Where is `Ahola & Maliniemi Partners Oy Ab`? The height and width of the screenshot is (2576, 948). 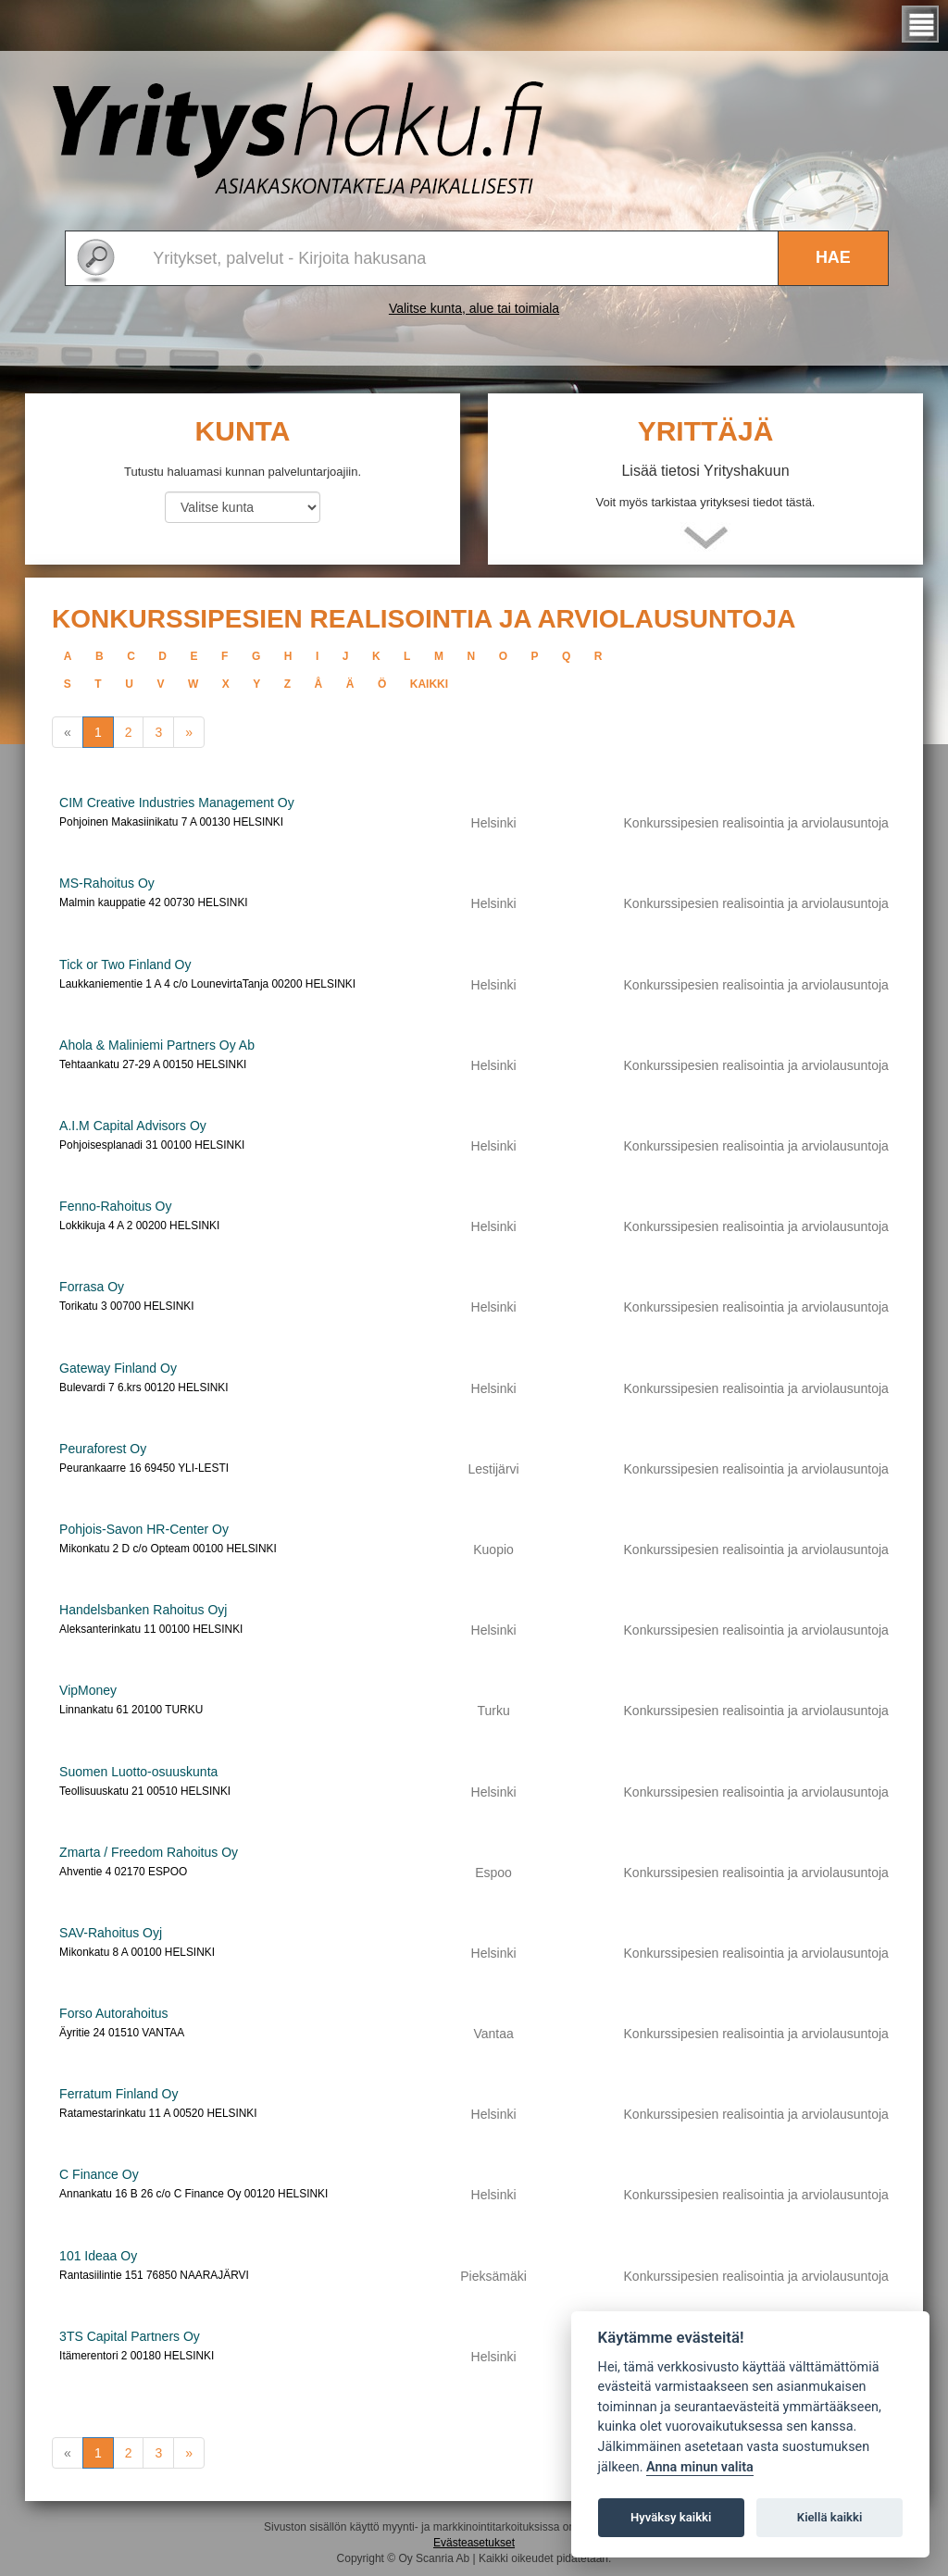
Ahola & Maliniemi Partners Oy Ab is located at coordinates (157, 1045).